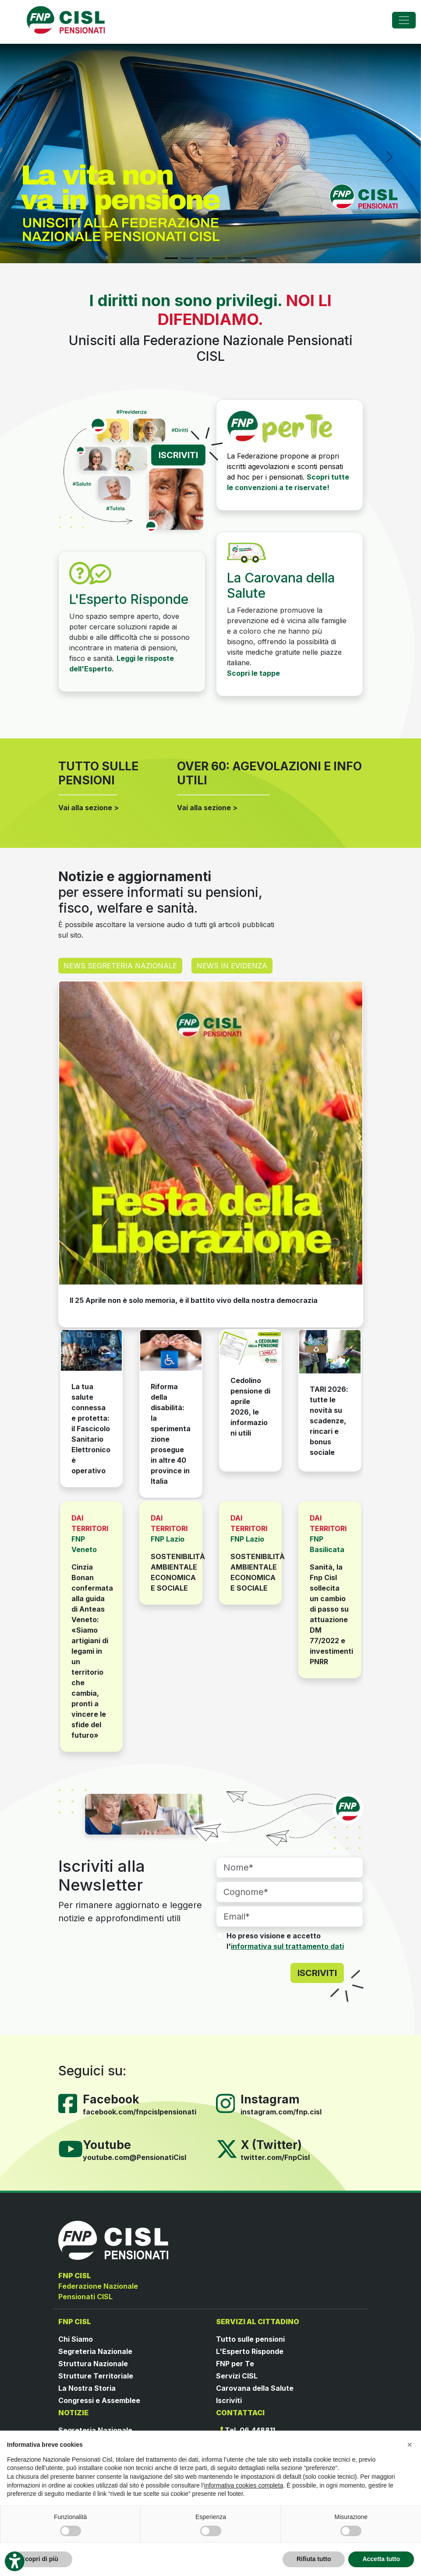 The width and height of the screenshot is (421, 2576). Describe the element at coordinates (232, 965) in the screenshot. I see `NEWS IN EVIDENZA` at that location.